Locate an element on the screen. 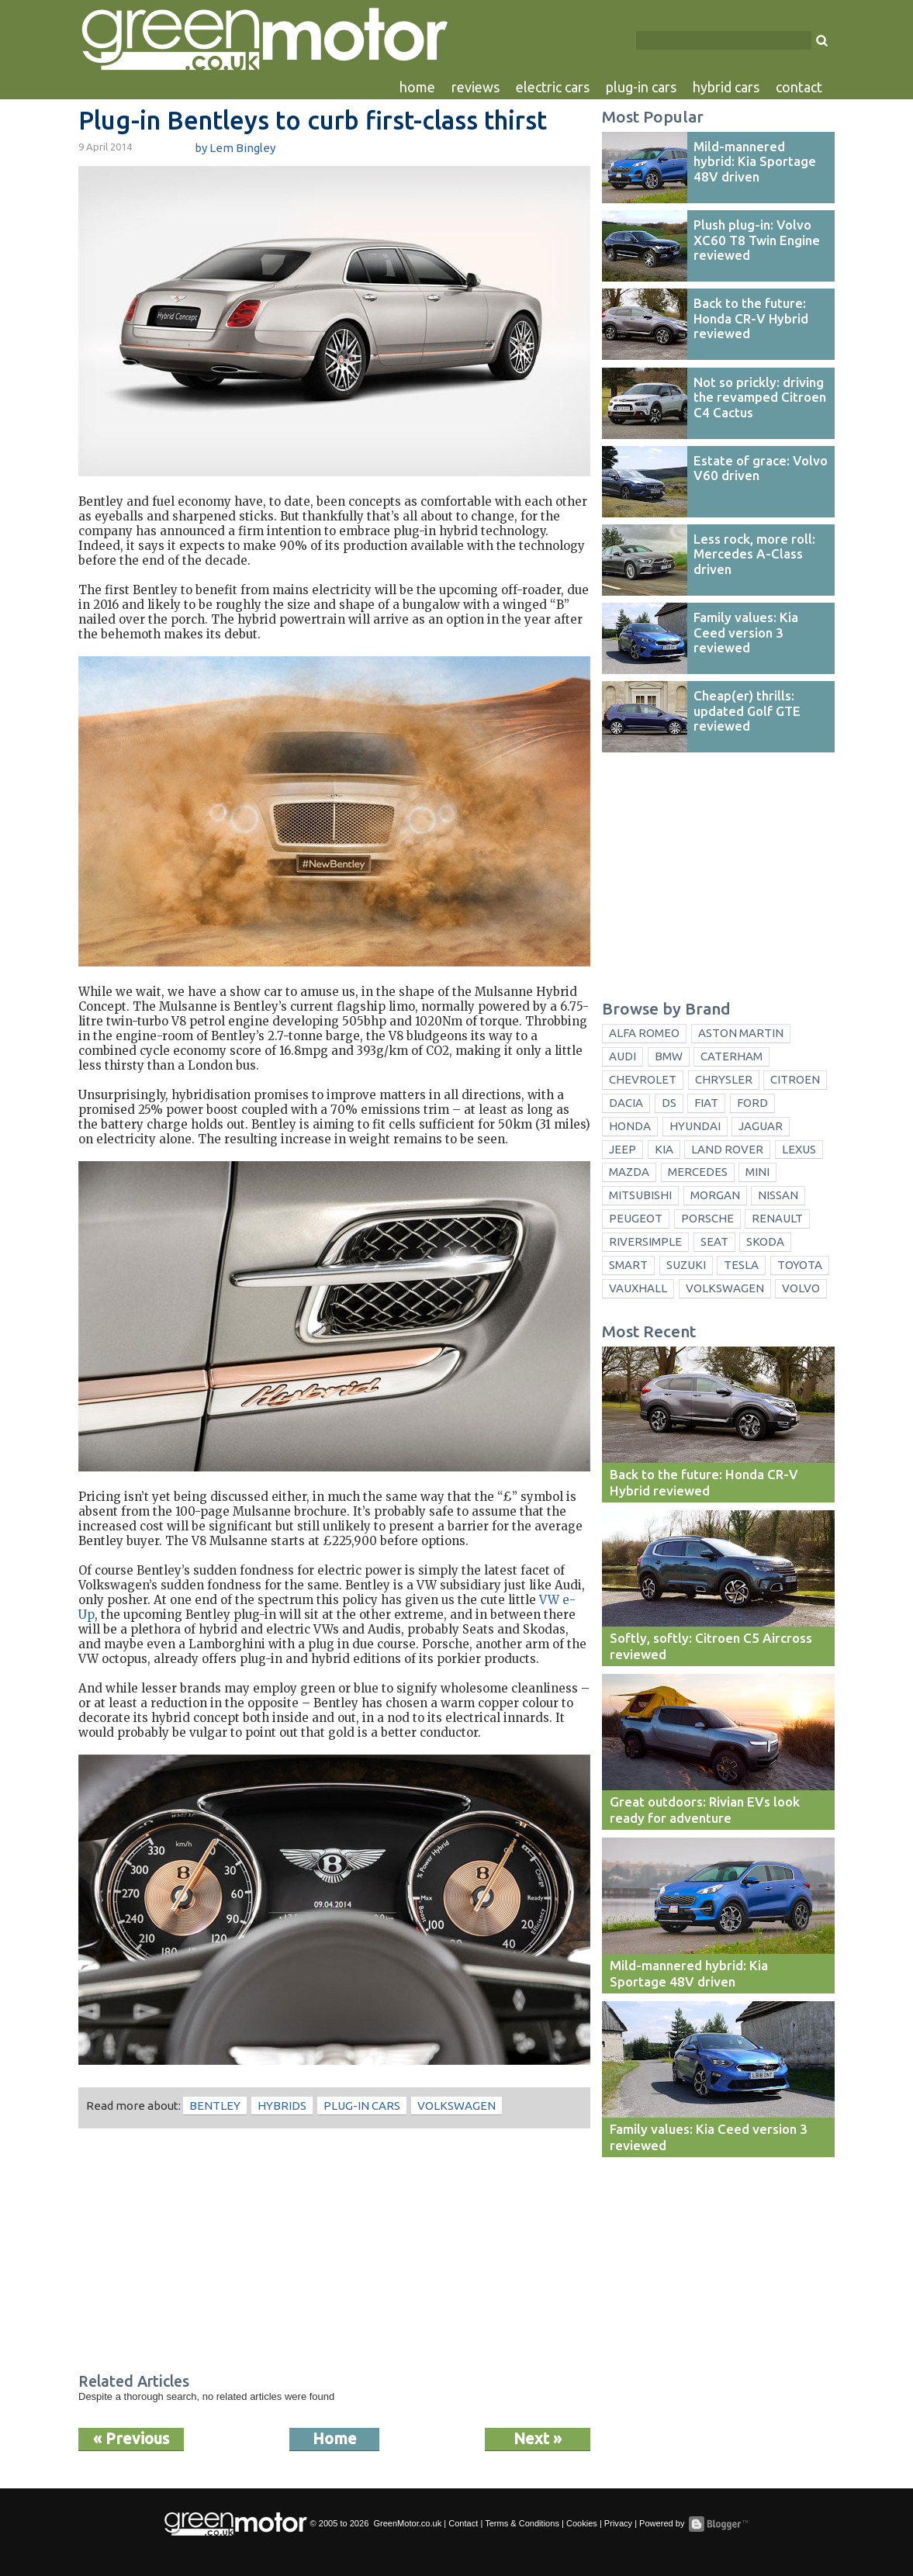 The height and width of the screenshot is (2576, 913). Cookies is located at coordinates (581, 2523).